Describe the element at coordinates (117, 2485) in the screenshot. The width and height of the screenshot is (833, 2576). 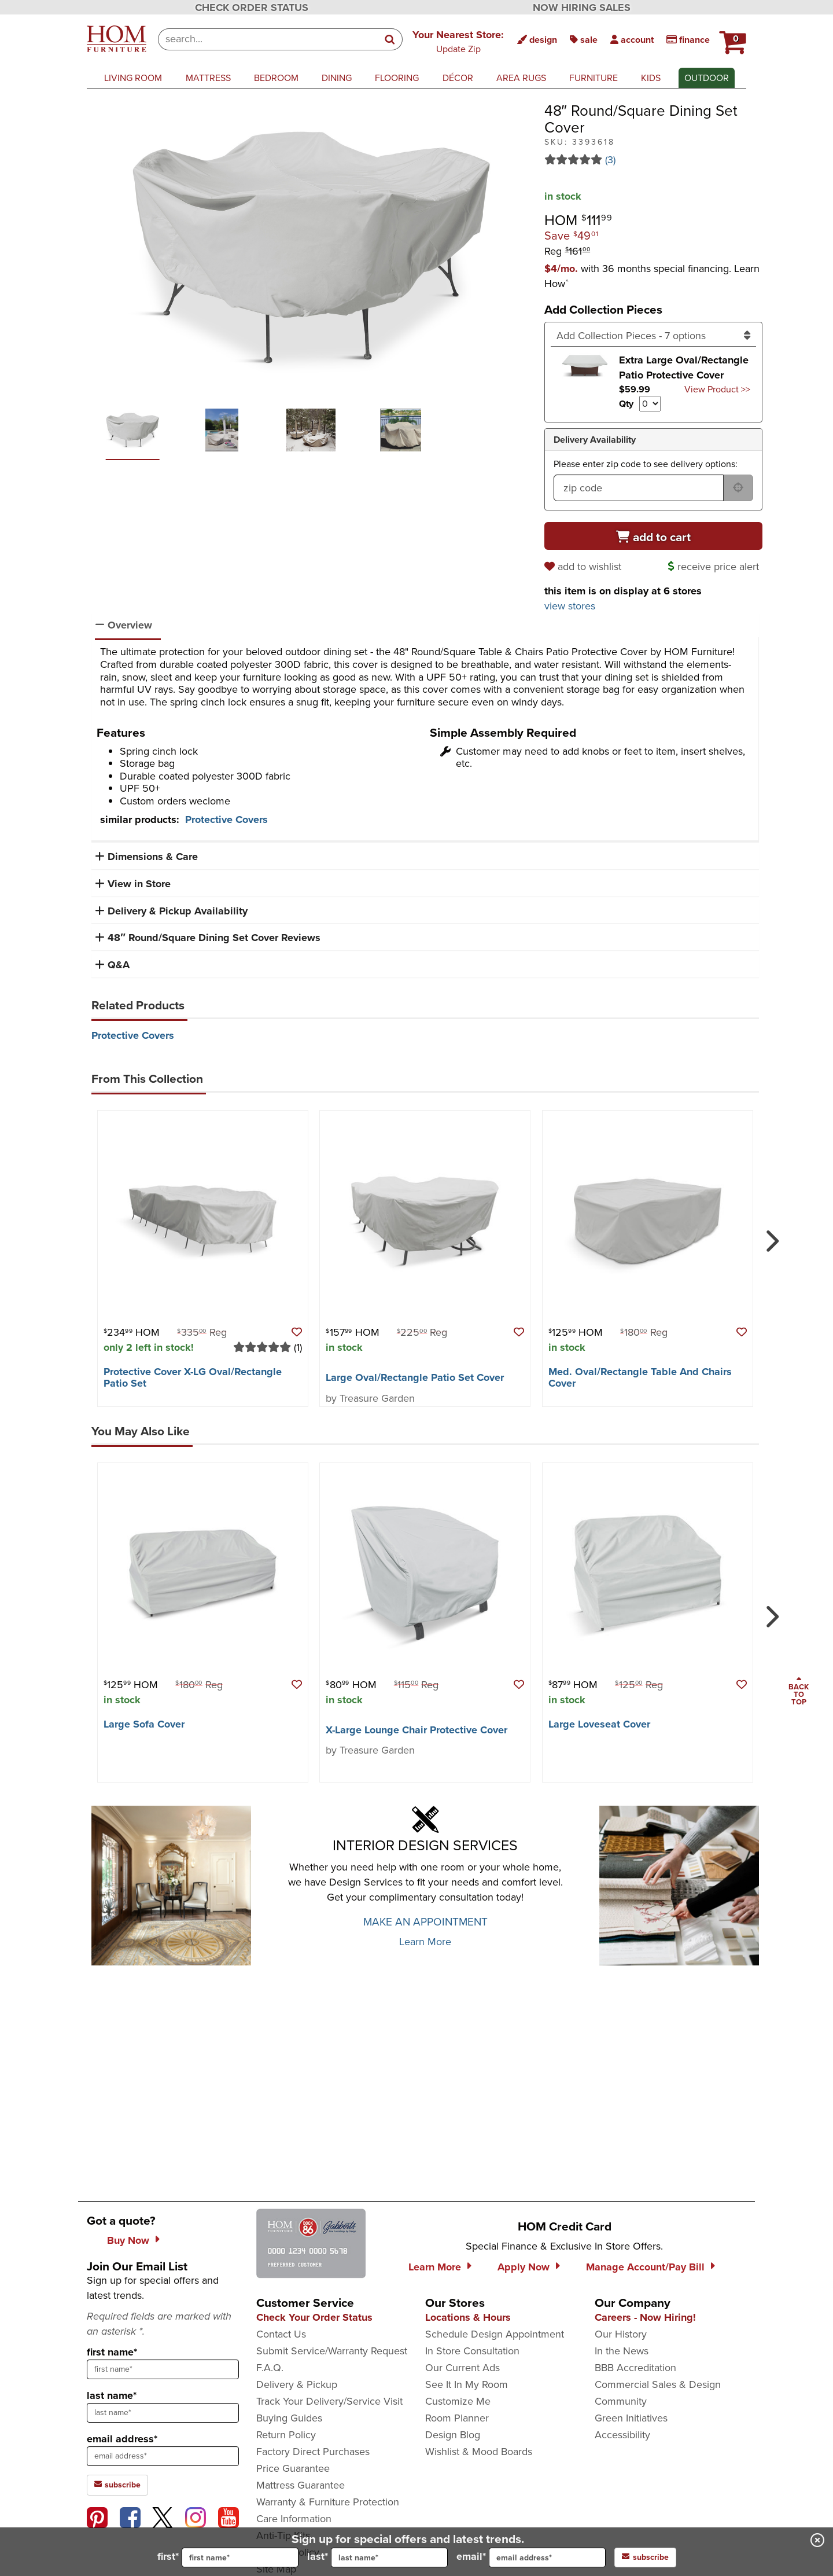
I see `subscribe [subscribe to the Hom Furniture mailing list]` at that location.